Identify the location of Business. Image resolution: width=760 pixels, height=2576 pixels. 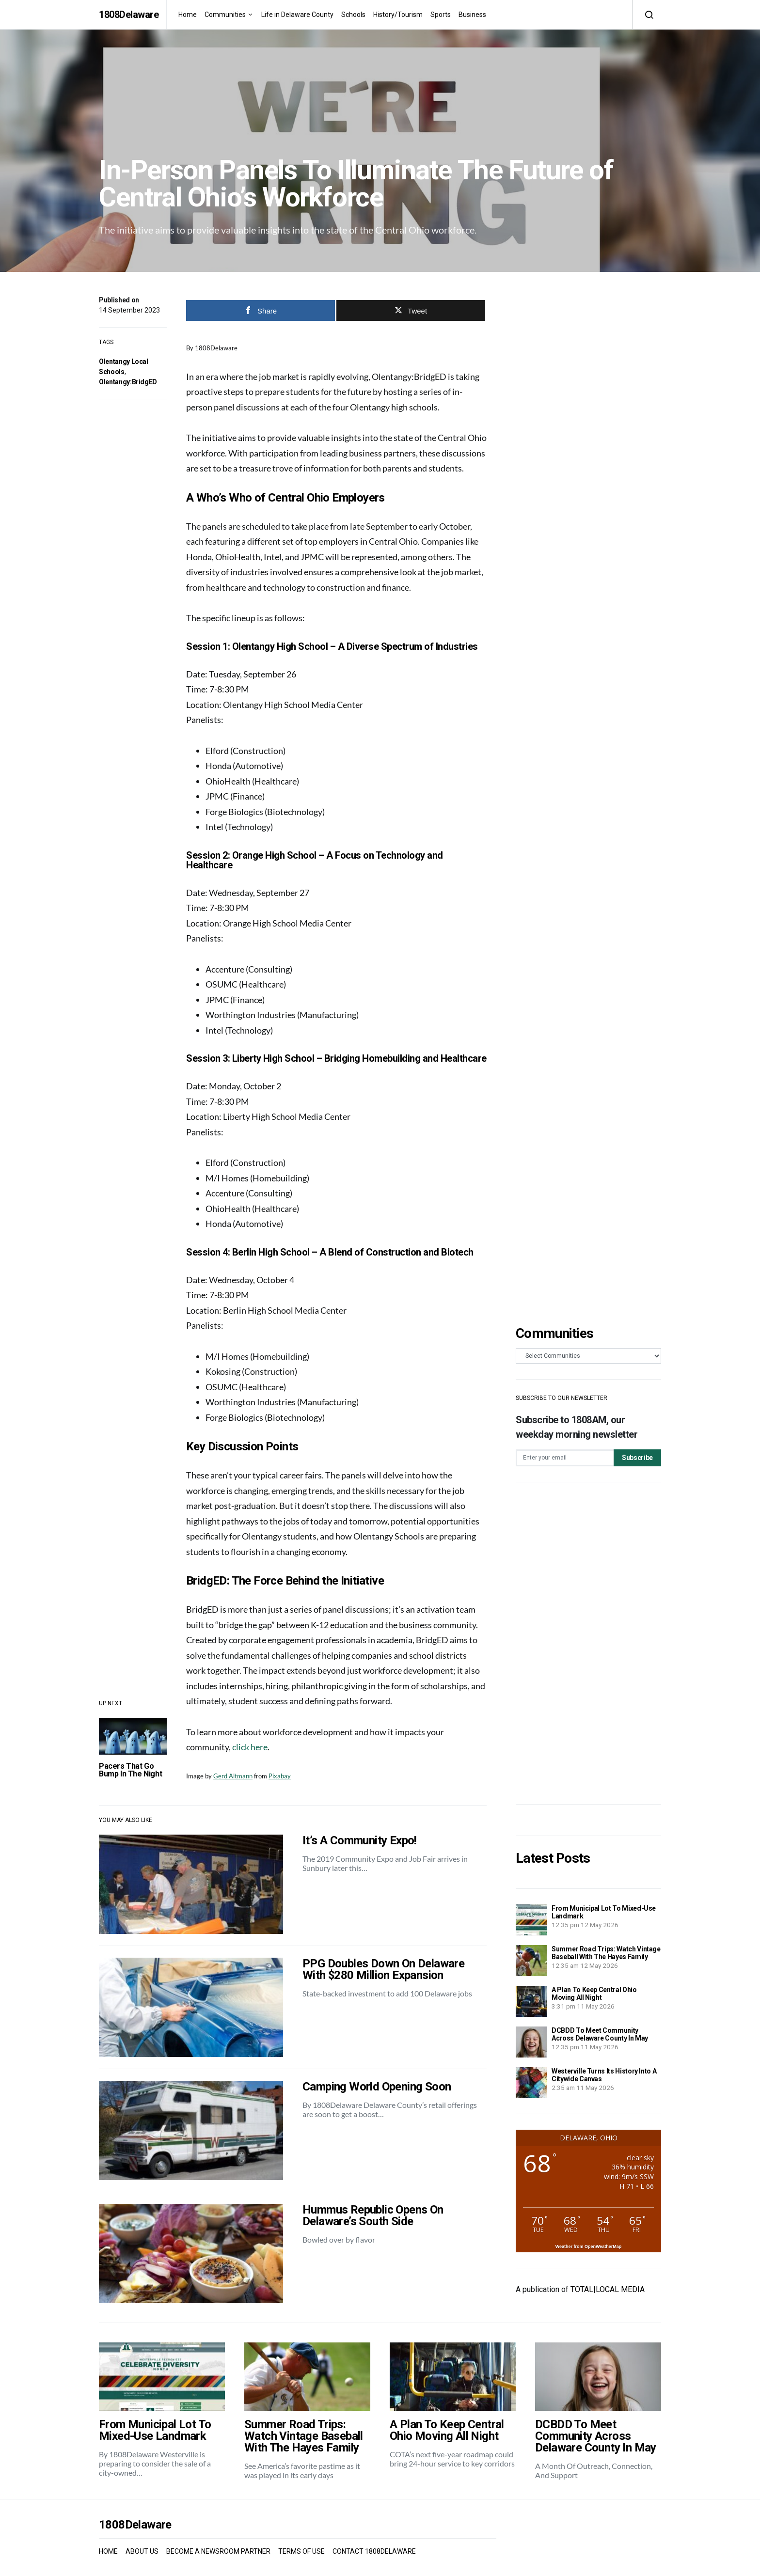
(472, 14).